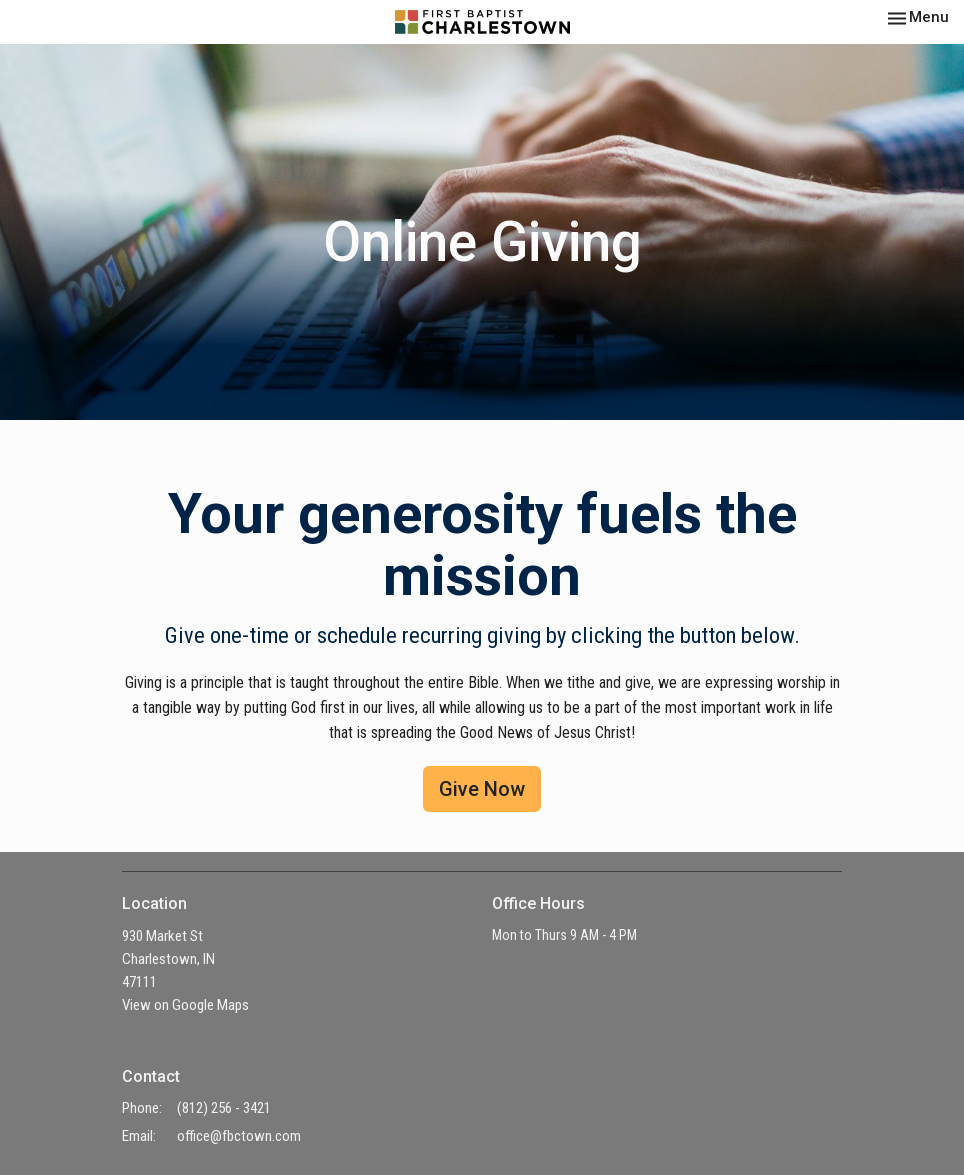  What do you see at coordinates (239, 1136) in the screenshot?
I see `office@fbctown.com` at bounding box center [239, 1136].